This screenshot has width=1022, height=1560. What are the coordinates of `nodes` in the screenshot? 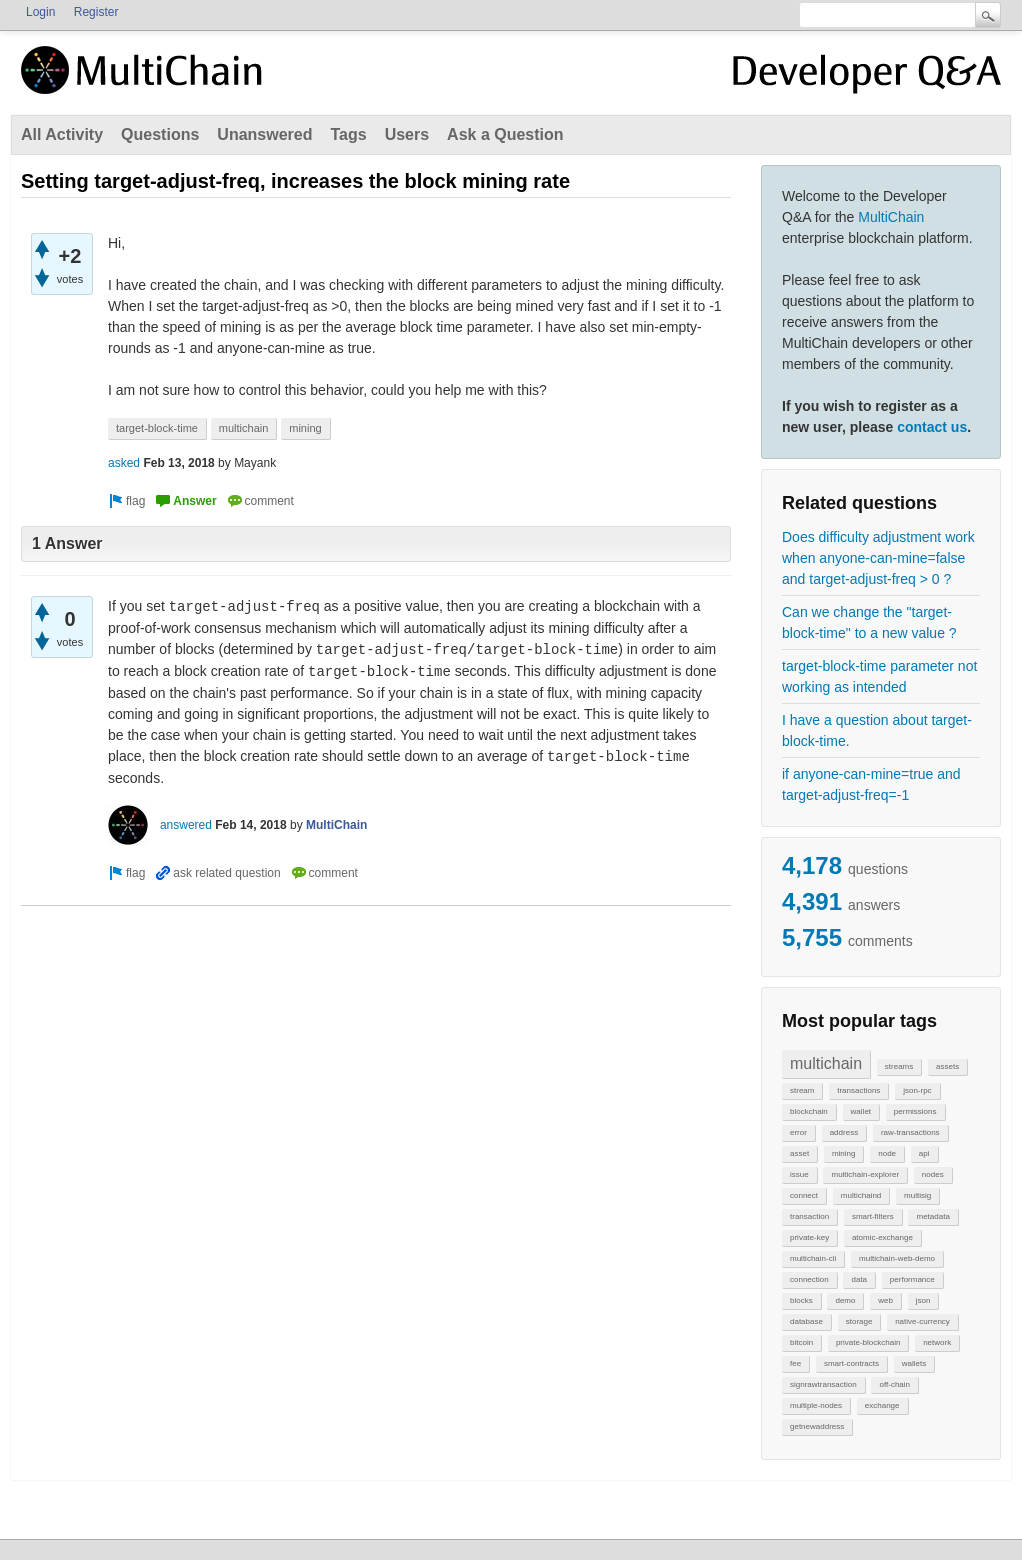 It's located at (933, 1174).